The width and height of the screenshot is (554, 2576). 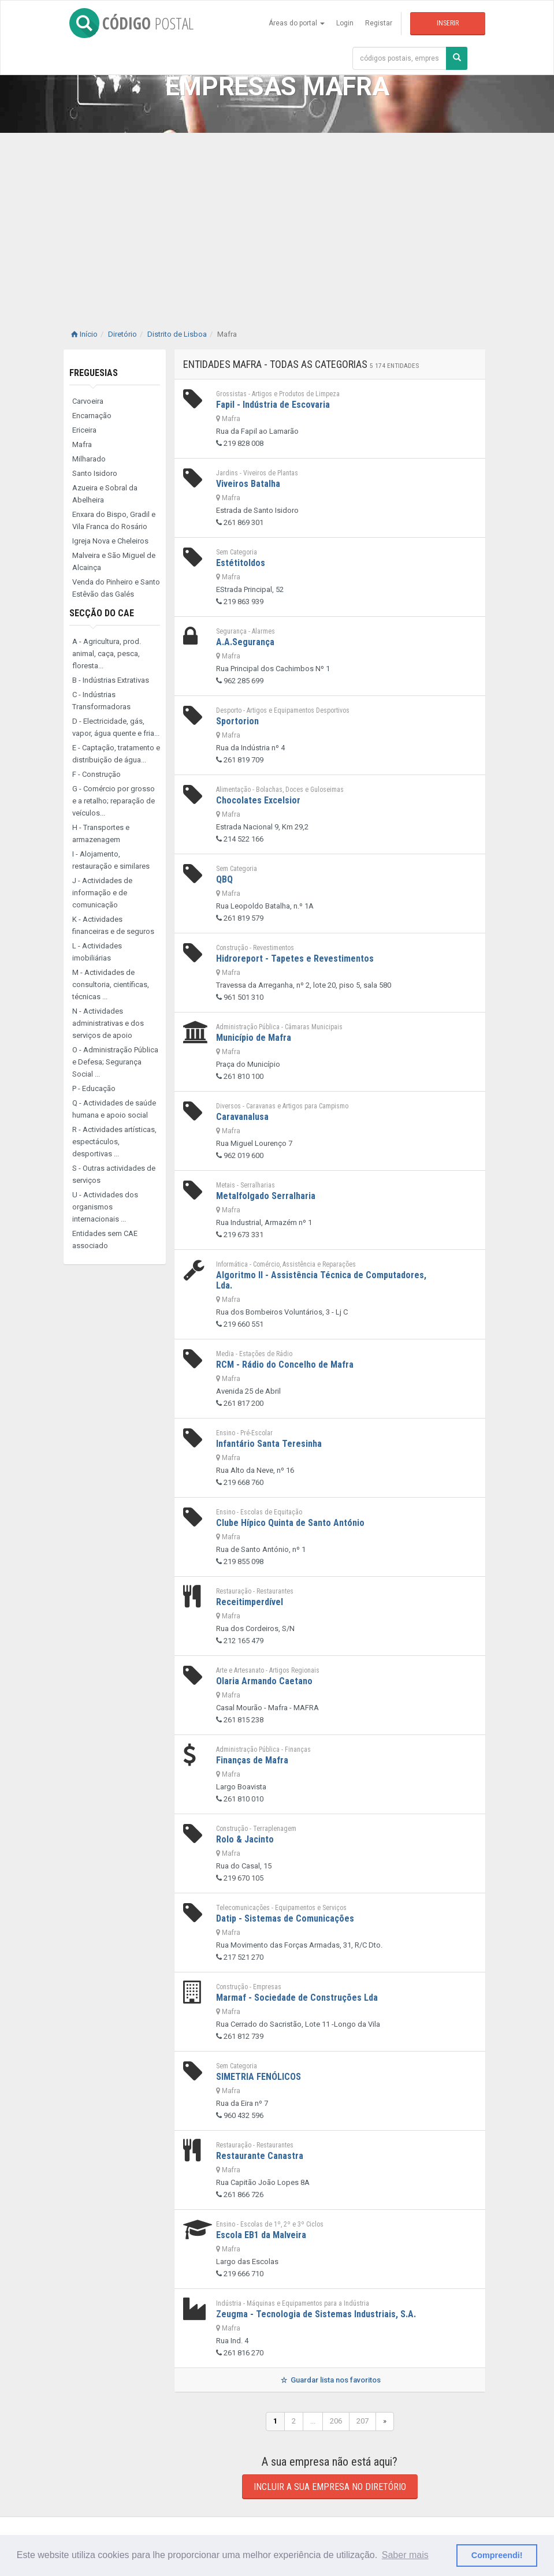 What do you see at coordinates (329, 2380) in the screenshot?
I see `Guardar lista nos favoritos` at bounding box center [329, 2380].